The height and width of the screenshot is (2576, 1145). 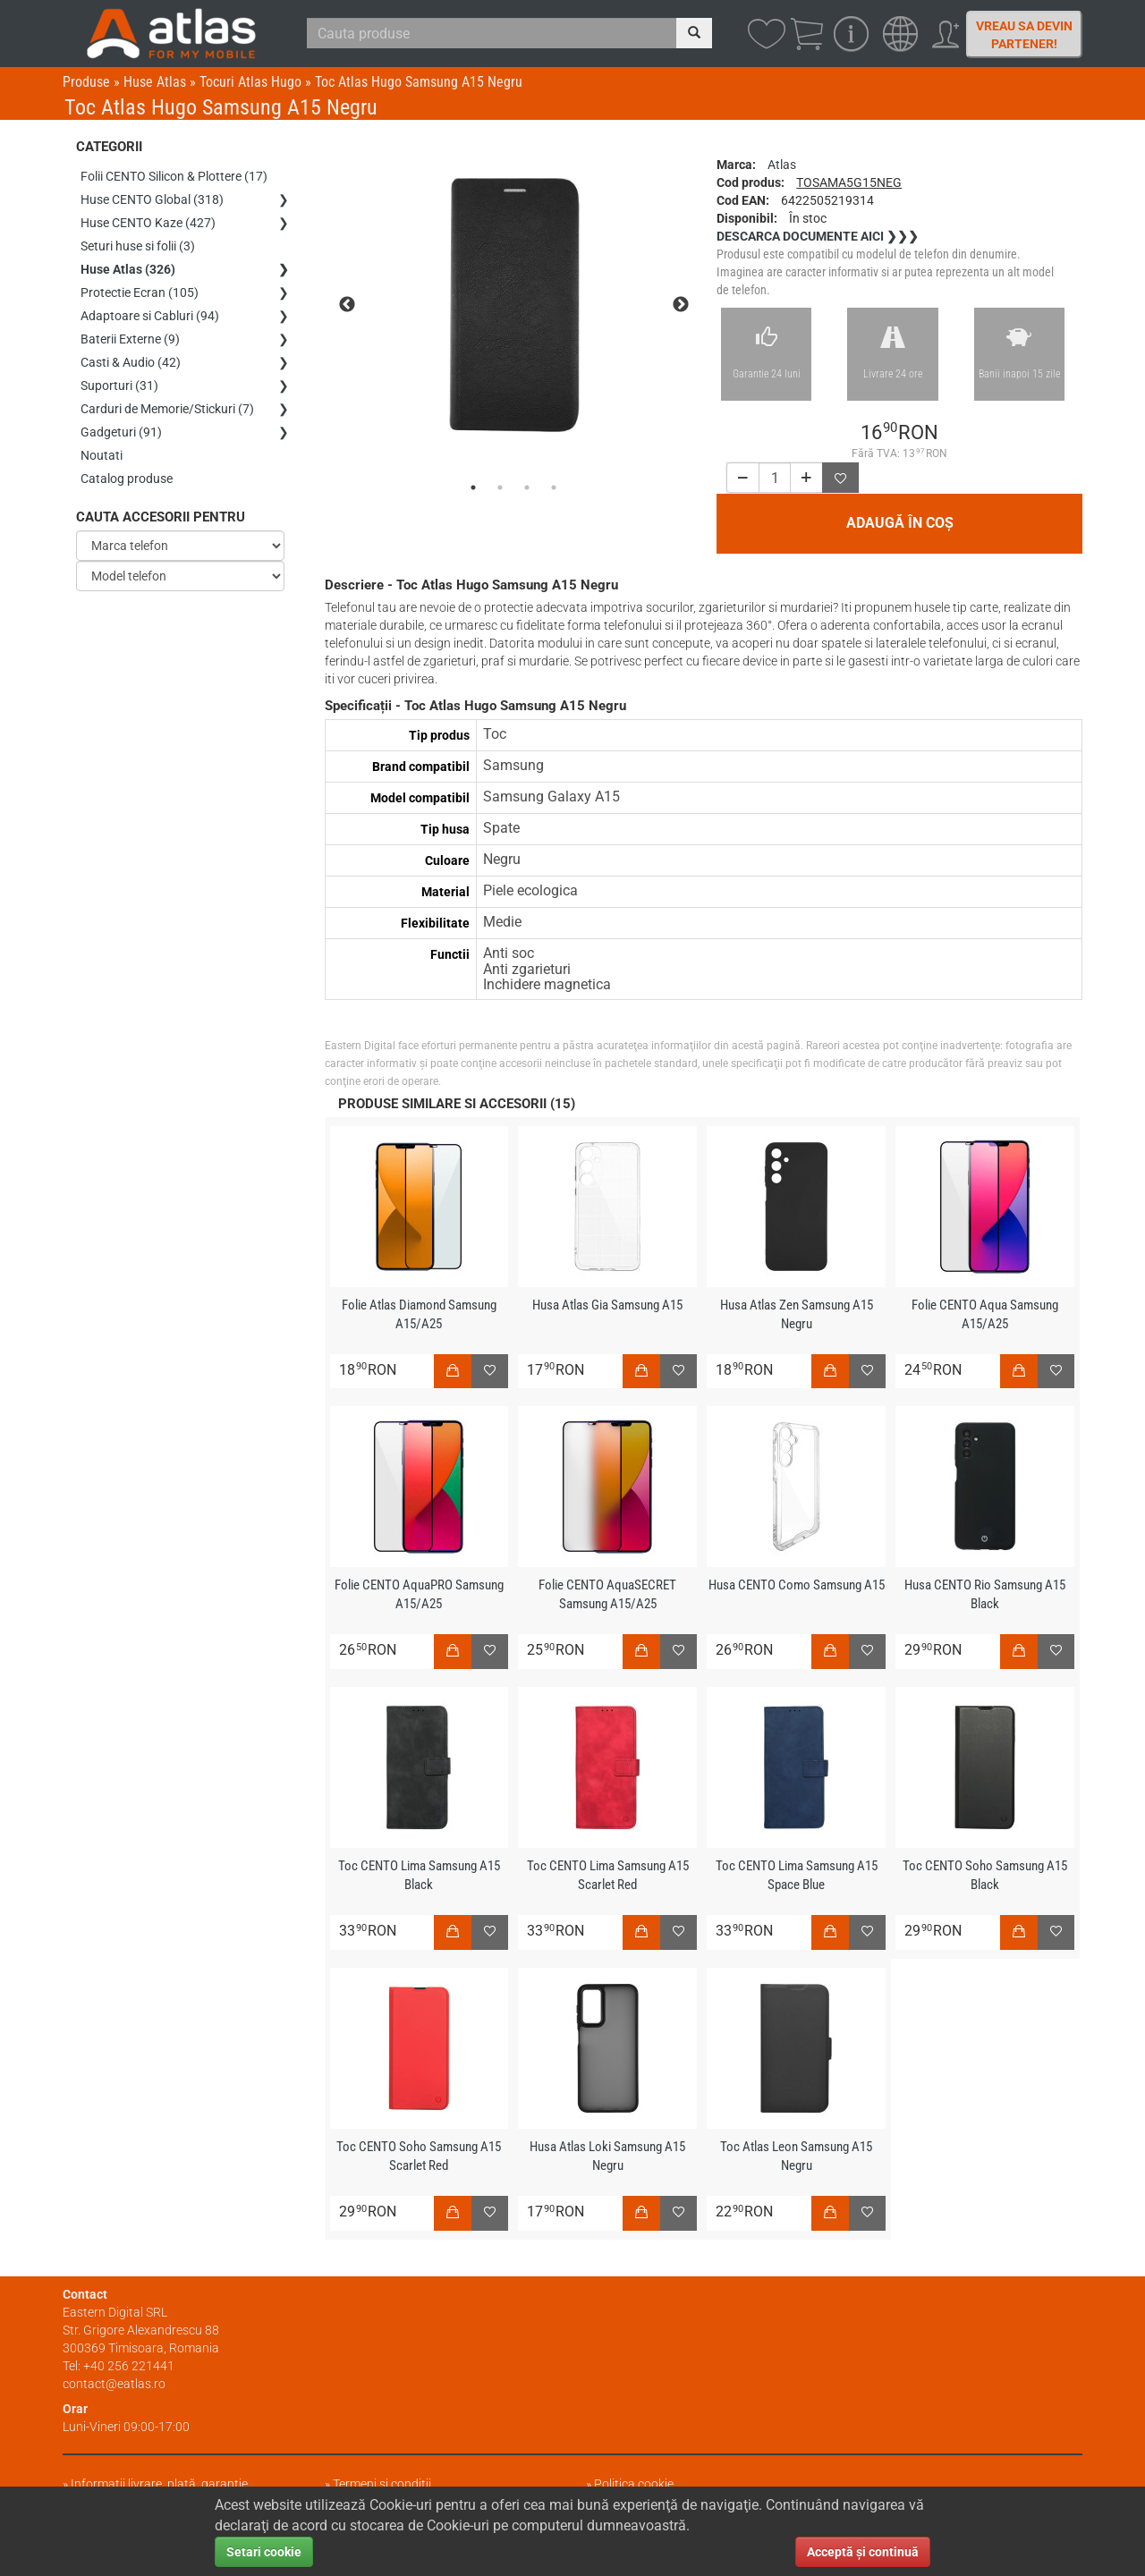 I want to click on Huse Atlas, so click(x=154, y=81).